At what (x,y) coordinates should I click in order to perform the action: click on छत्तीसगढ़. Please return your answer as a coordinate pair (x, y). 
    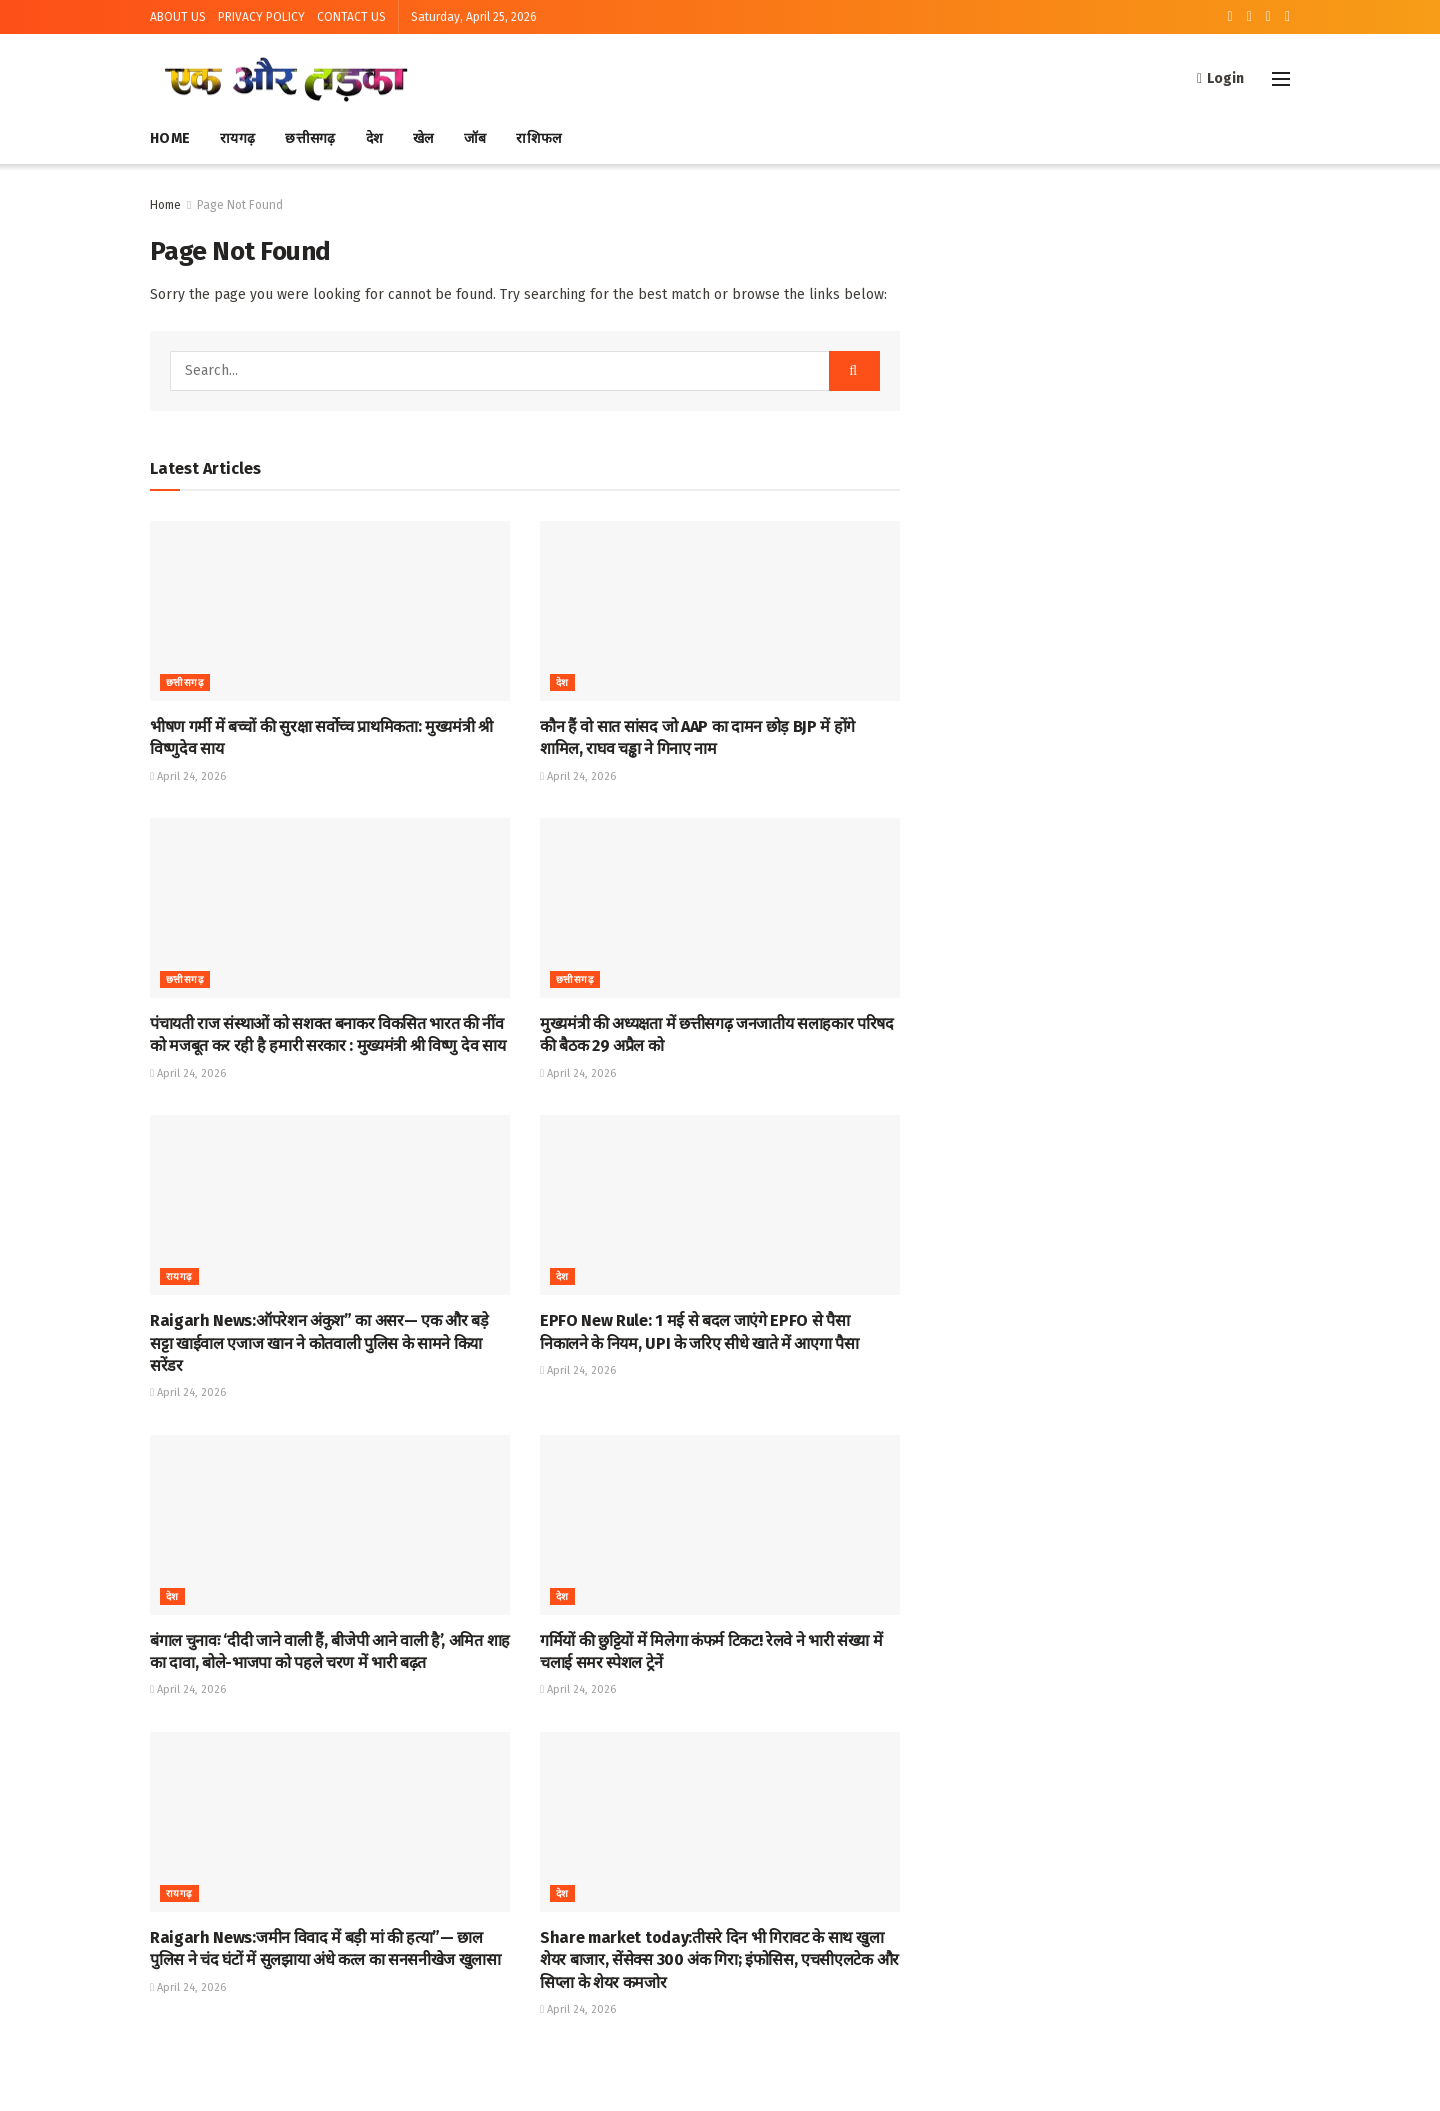
    Looking at the image, I should click on (310, 138).